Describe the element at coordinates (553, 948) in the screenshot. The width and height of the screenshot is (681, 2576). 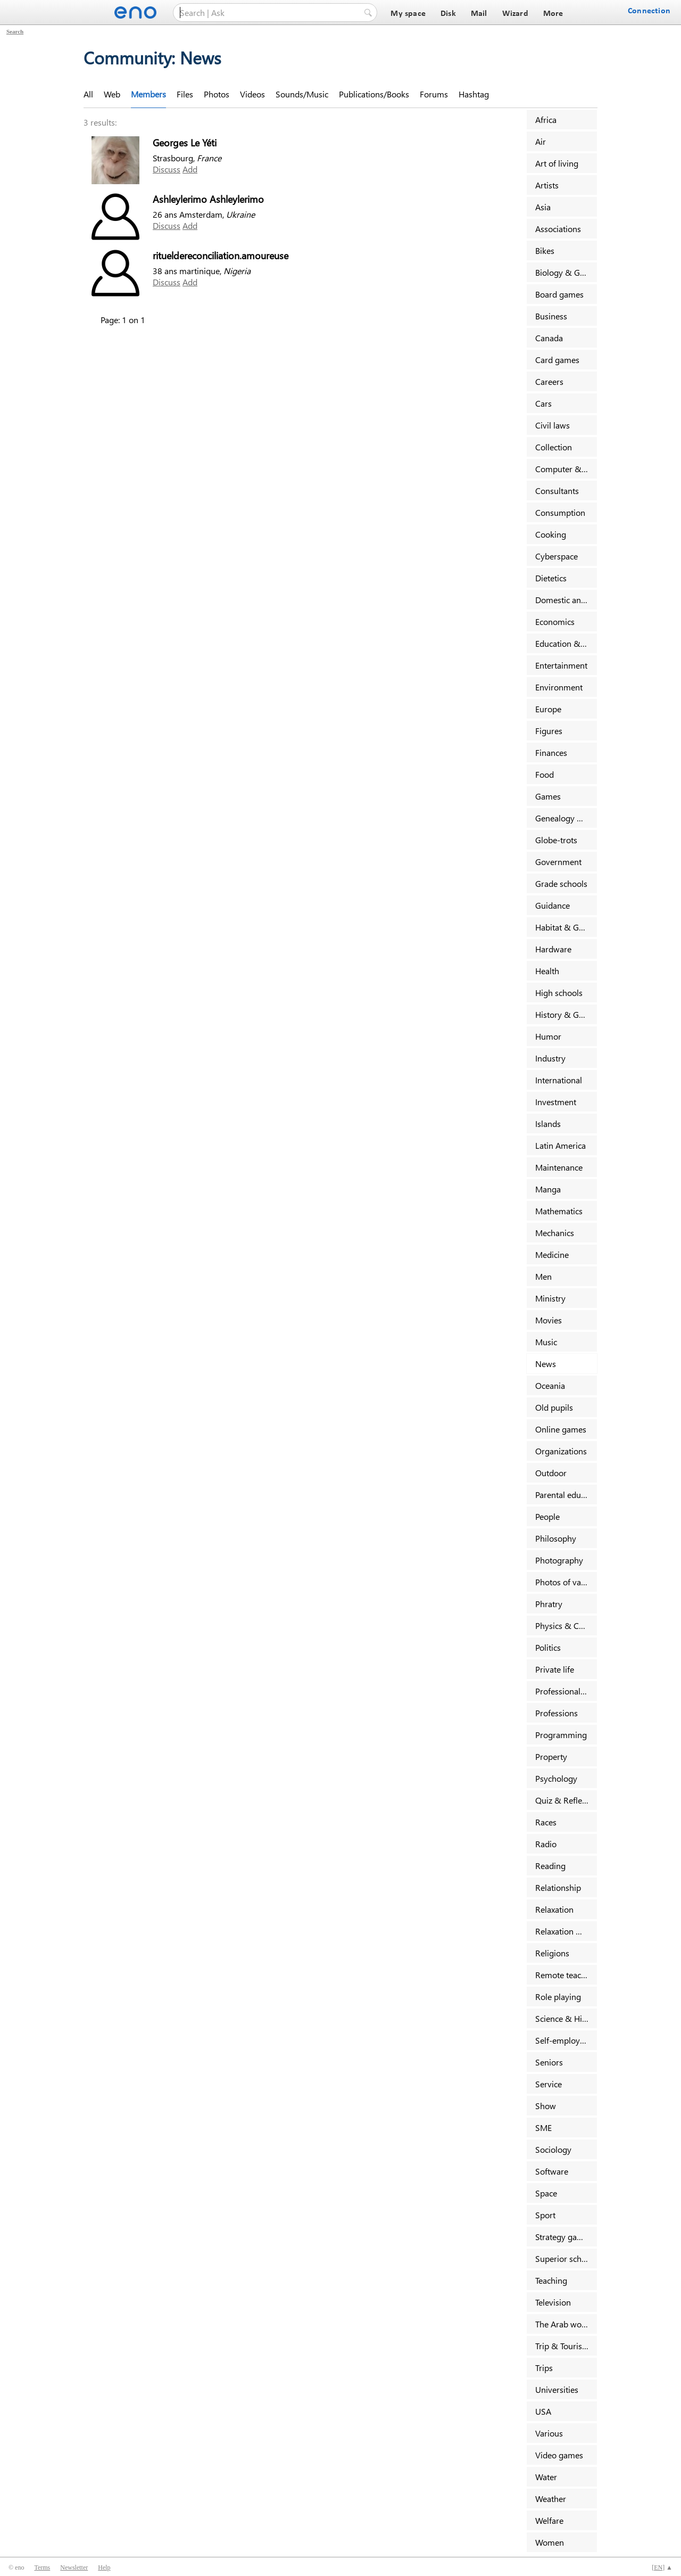
I see `Hardware` at that location.